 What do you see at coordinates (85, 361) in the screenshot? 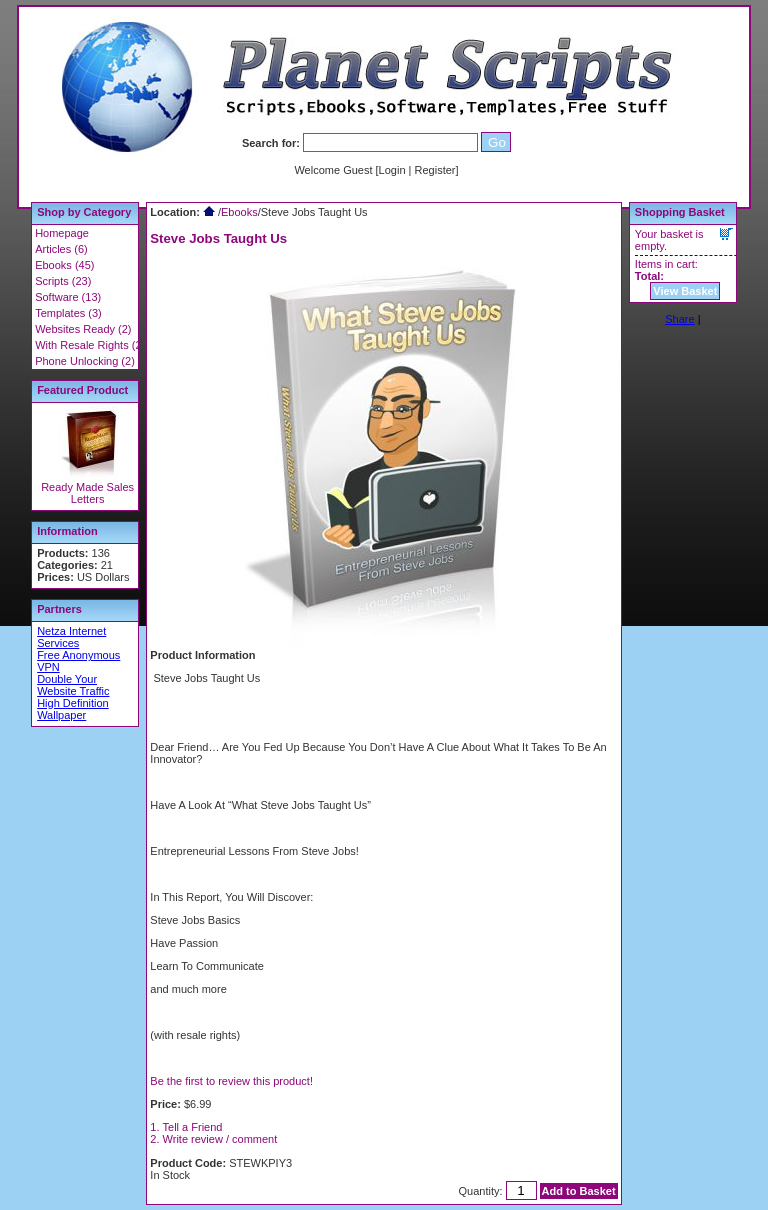
I see `Phone Unlocking (2)` at bounding box center [85, 361].